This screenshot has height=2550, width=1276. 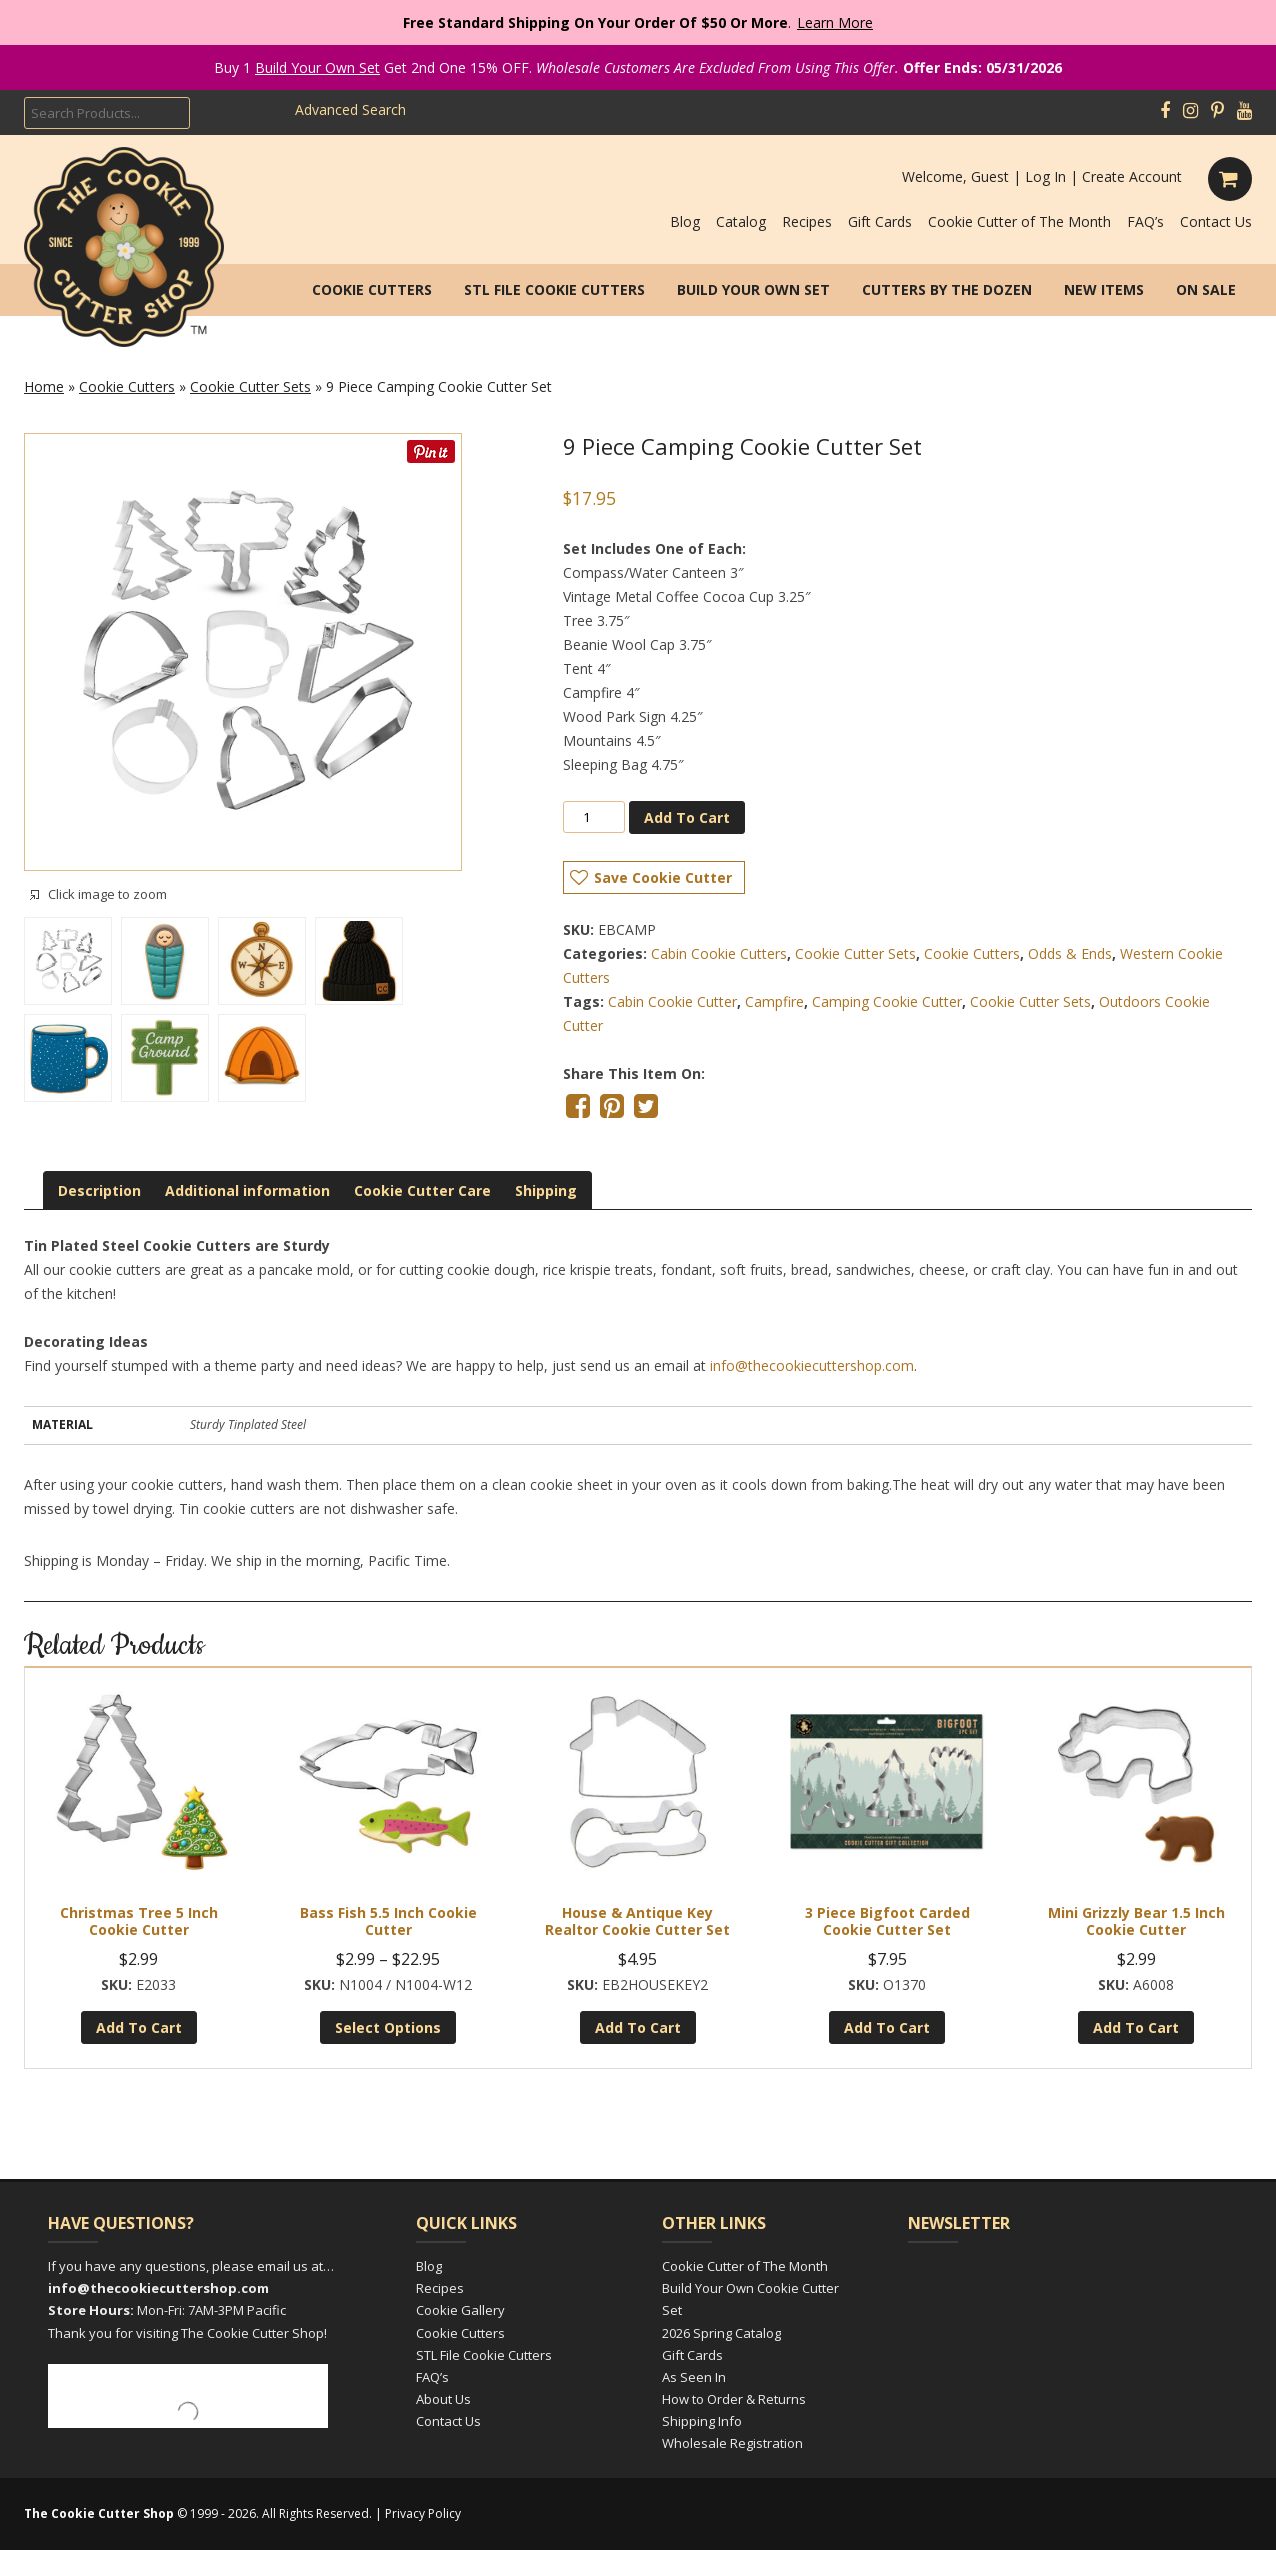 I want to click on As Seen In, so click(x=694, y=2377).